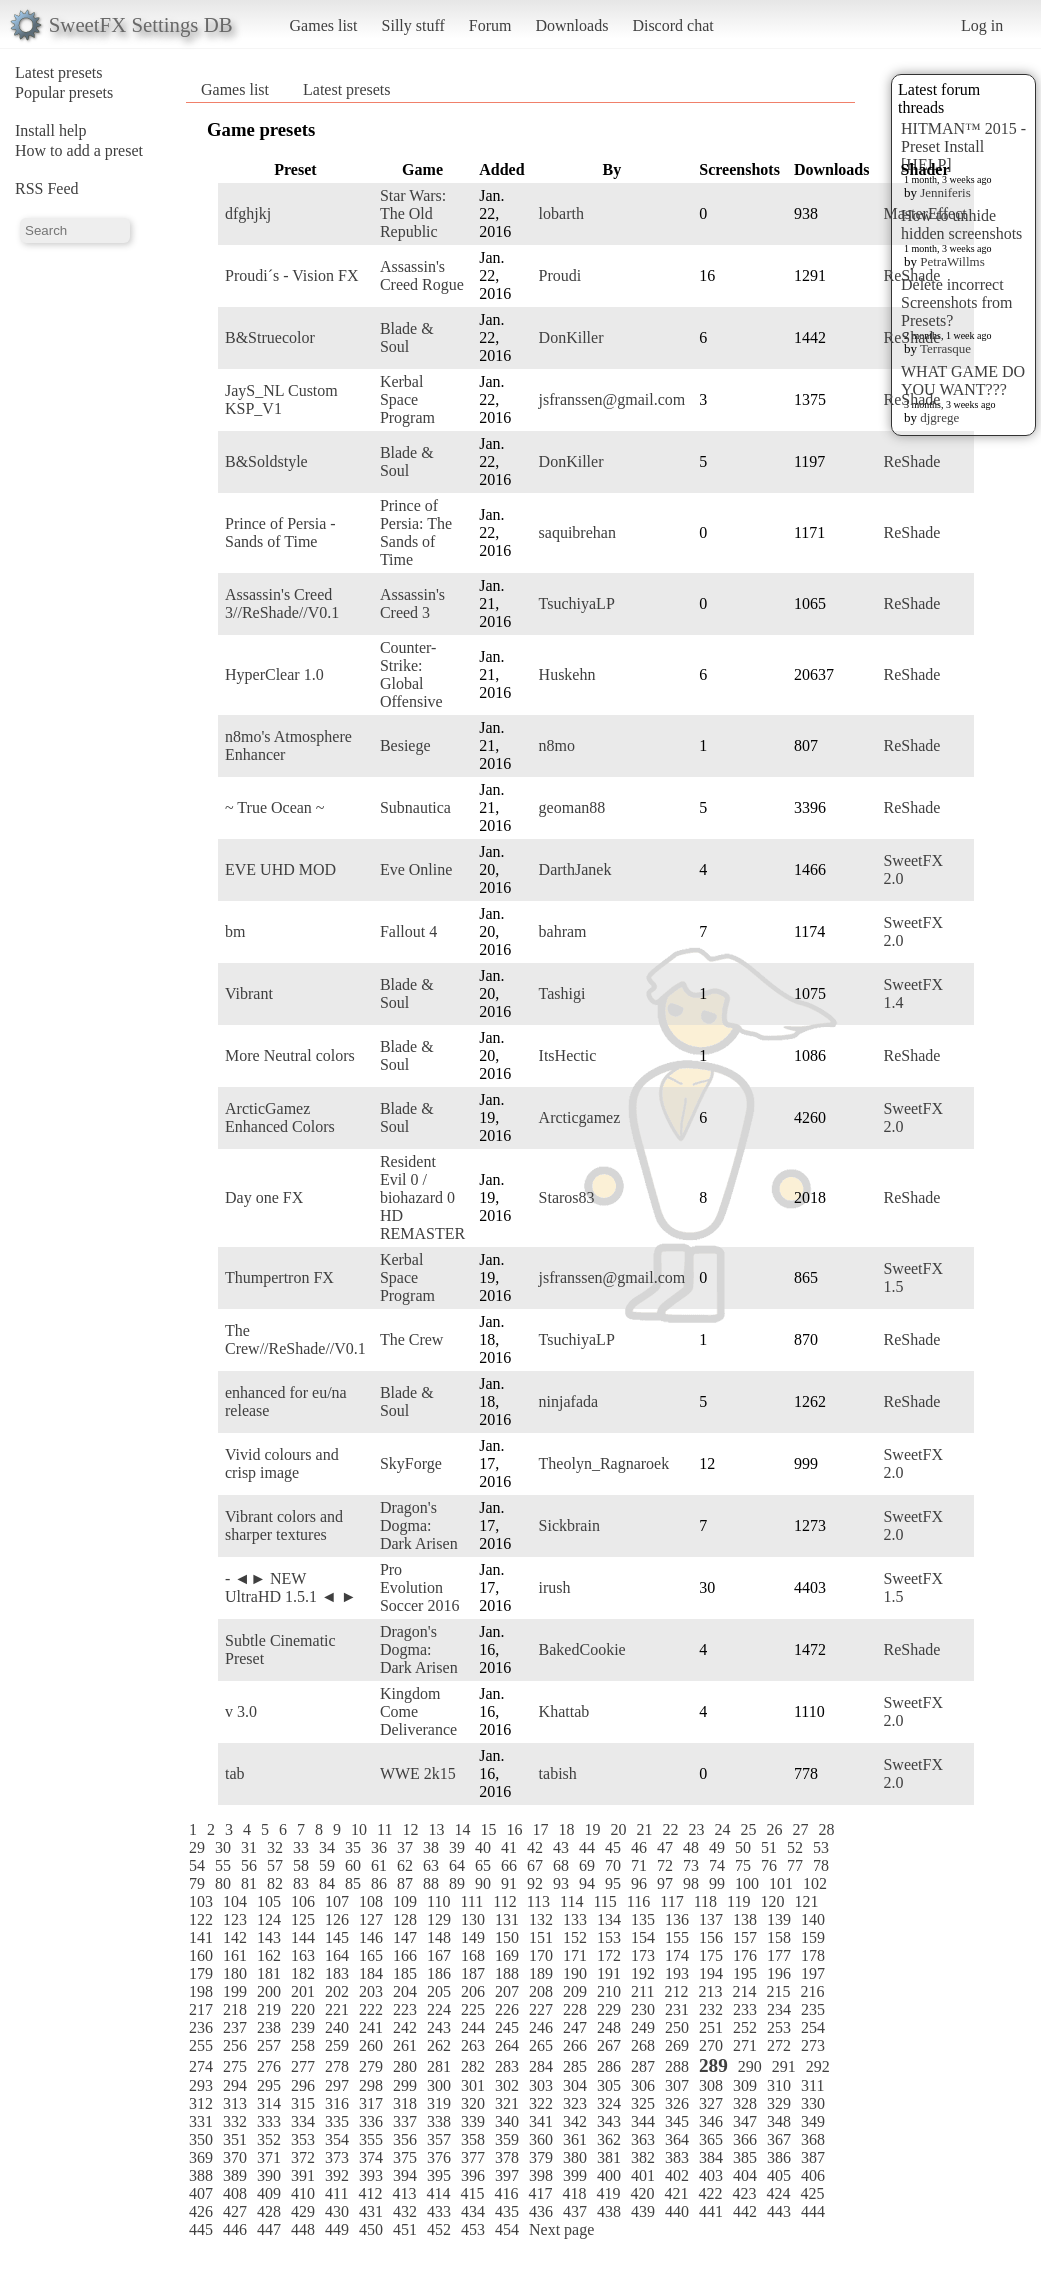  What do you see at coordinates (710, 2193) in the screenshot?
I see `422` at bounding box center [710, 2193].